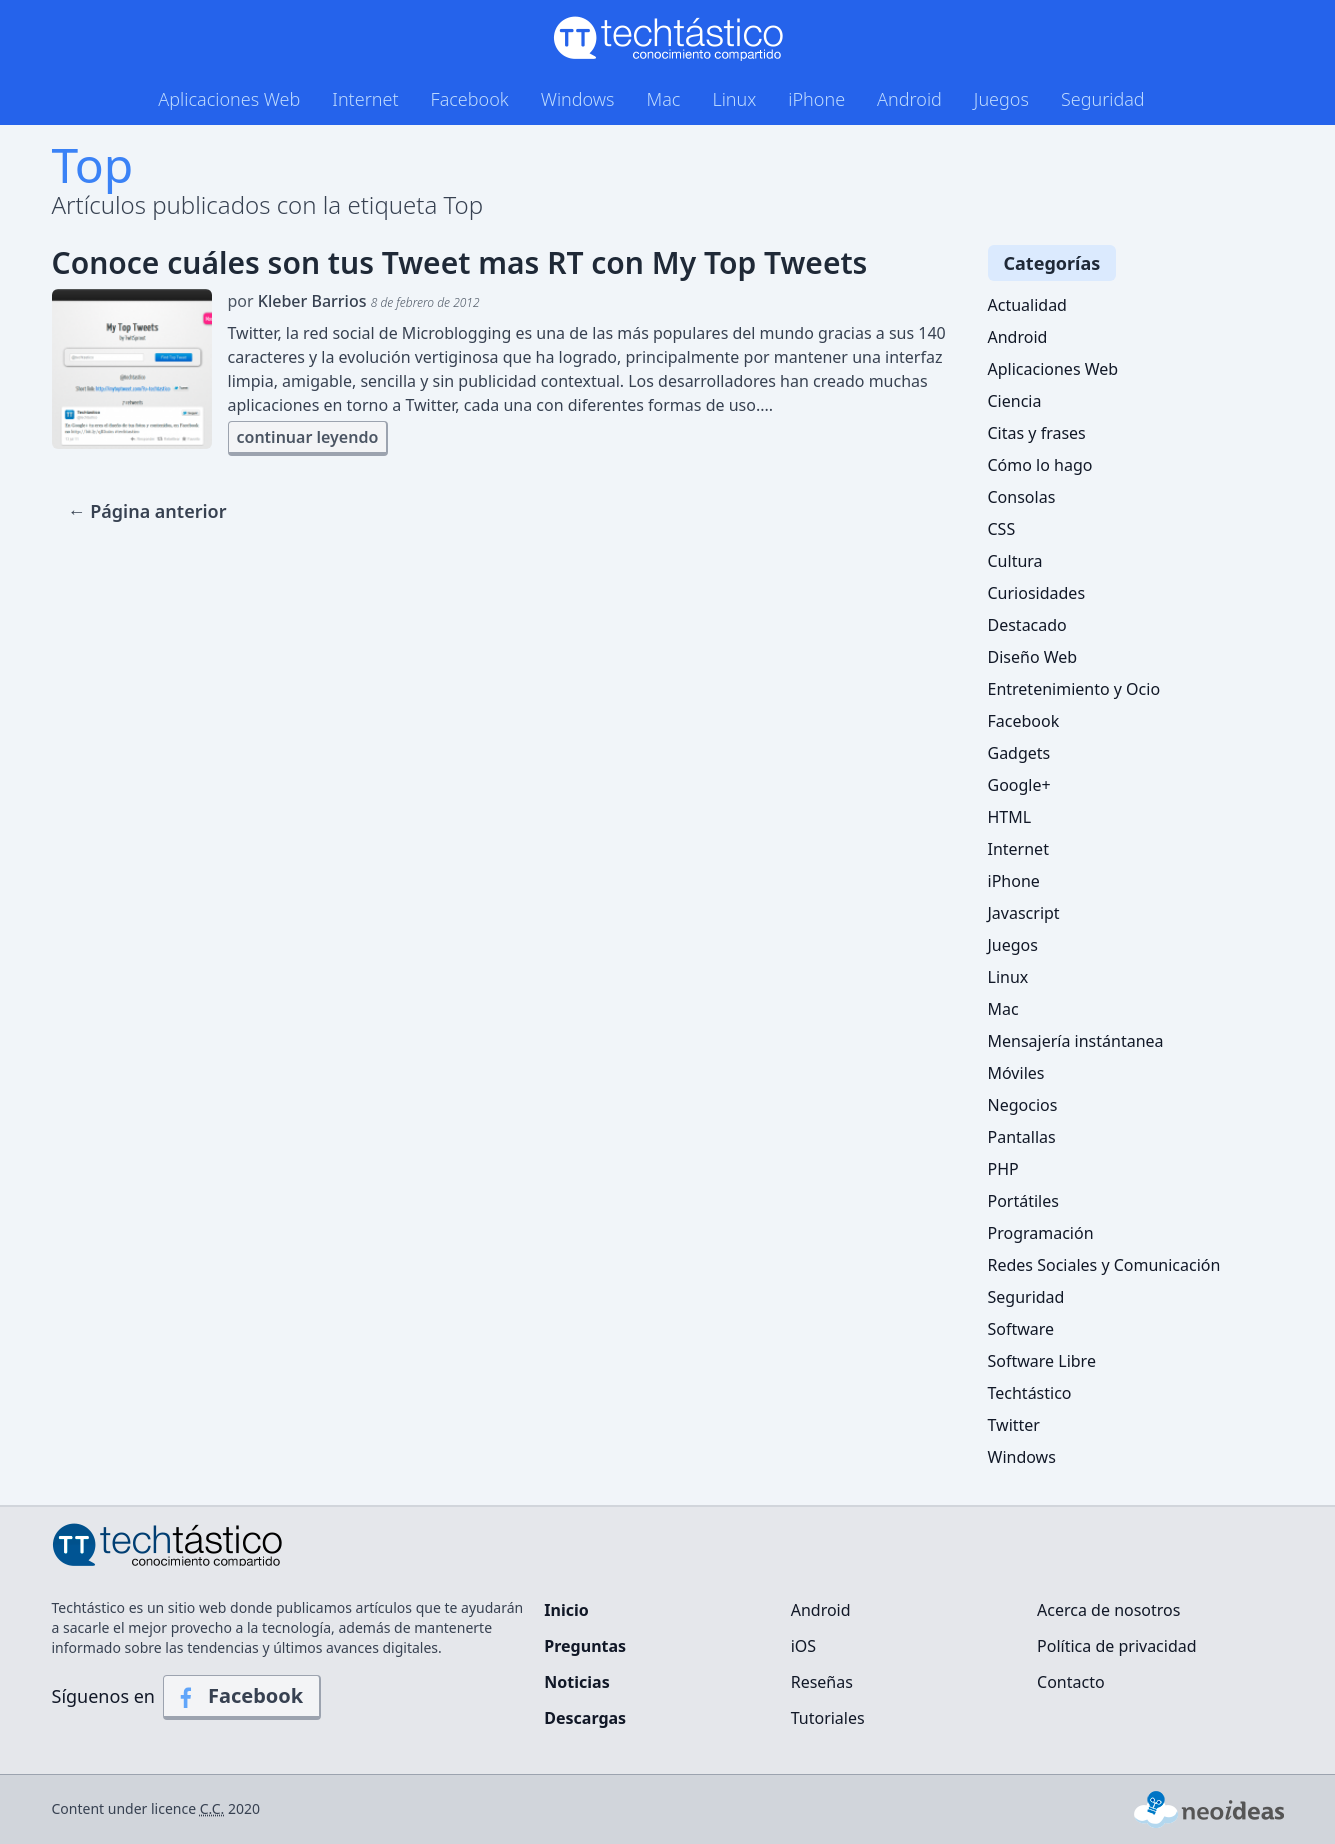 This screenshot has height=1844, width=1335. Describe the element at coordinates (1037, 593) in the screenshot. I see `Curiosidades` at that location.